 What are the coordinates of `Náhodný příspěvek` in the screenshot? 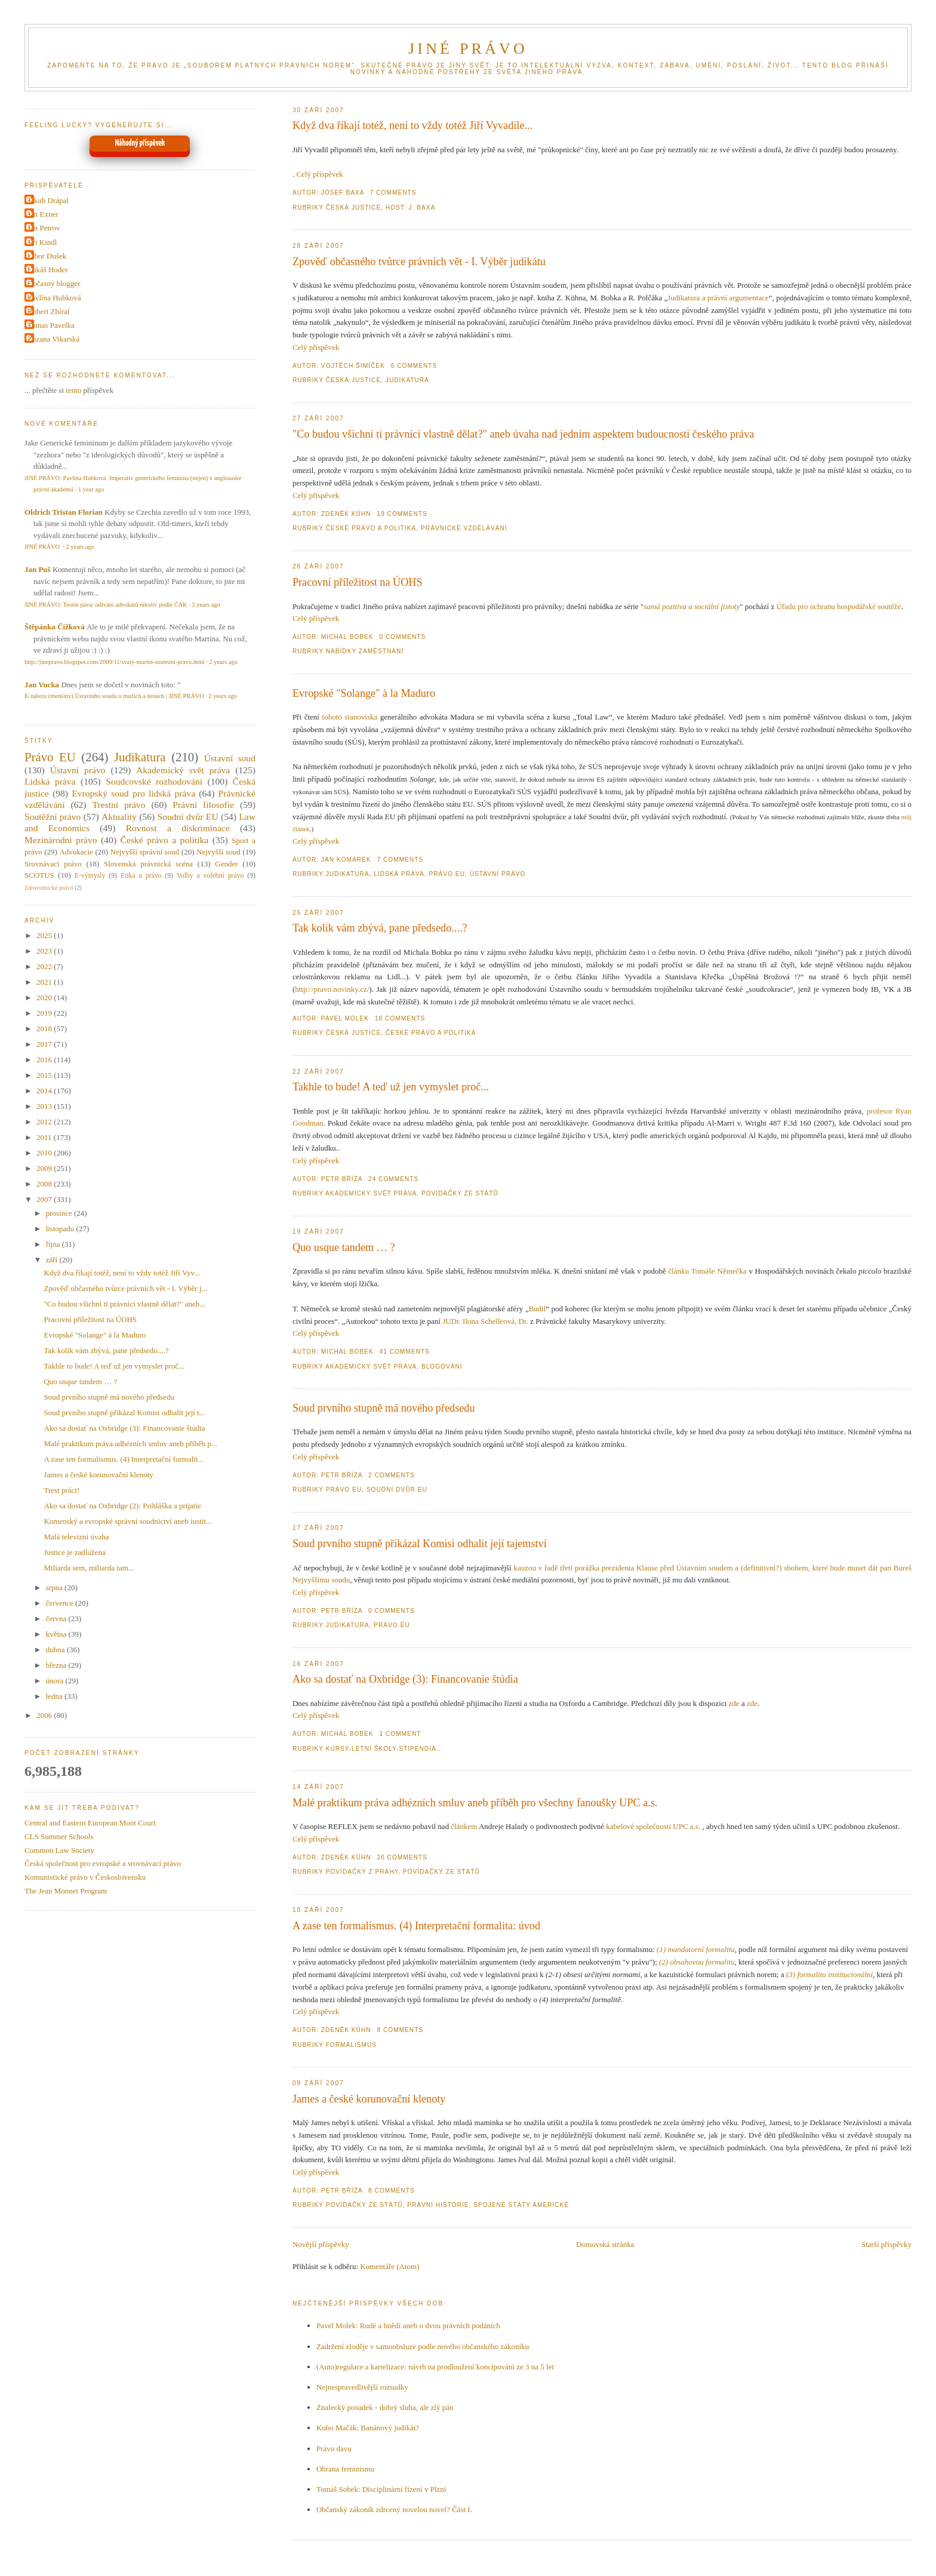 It's located at (140, 143).